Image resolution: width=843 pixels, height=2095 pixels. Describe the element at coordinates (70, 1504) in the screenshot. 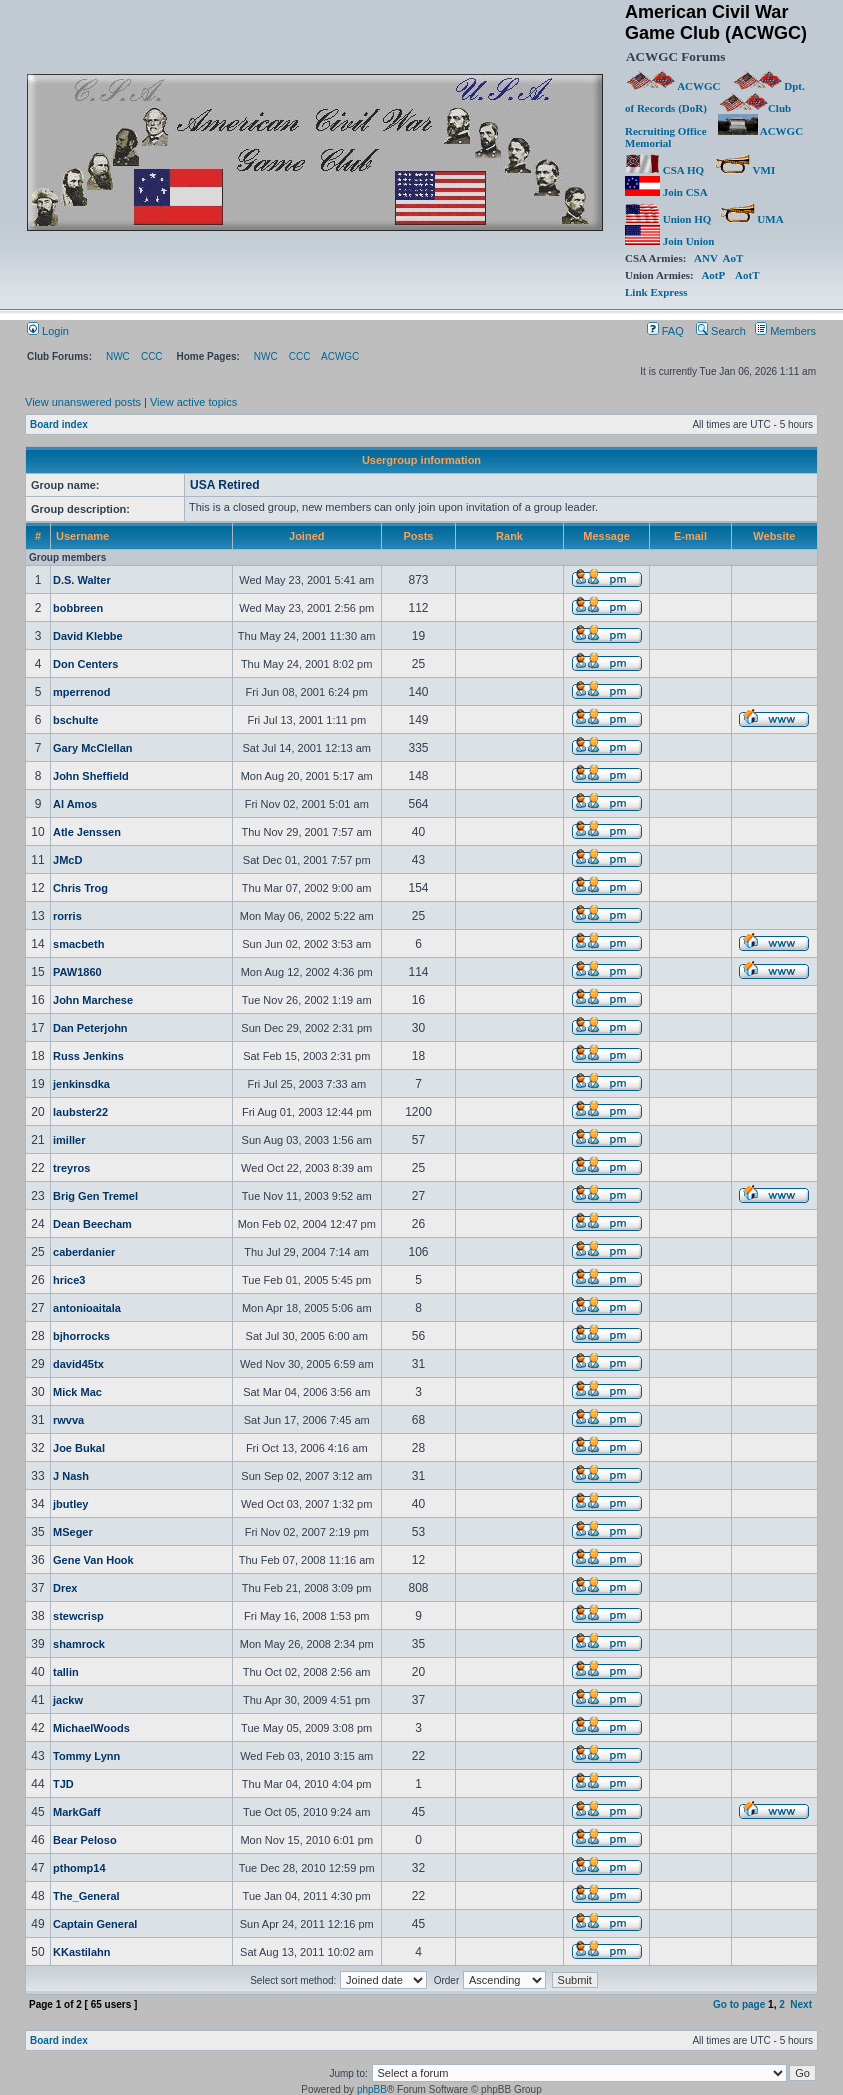

I see `jbutley` at that location.